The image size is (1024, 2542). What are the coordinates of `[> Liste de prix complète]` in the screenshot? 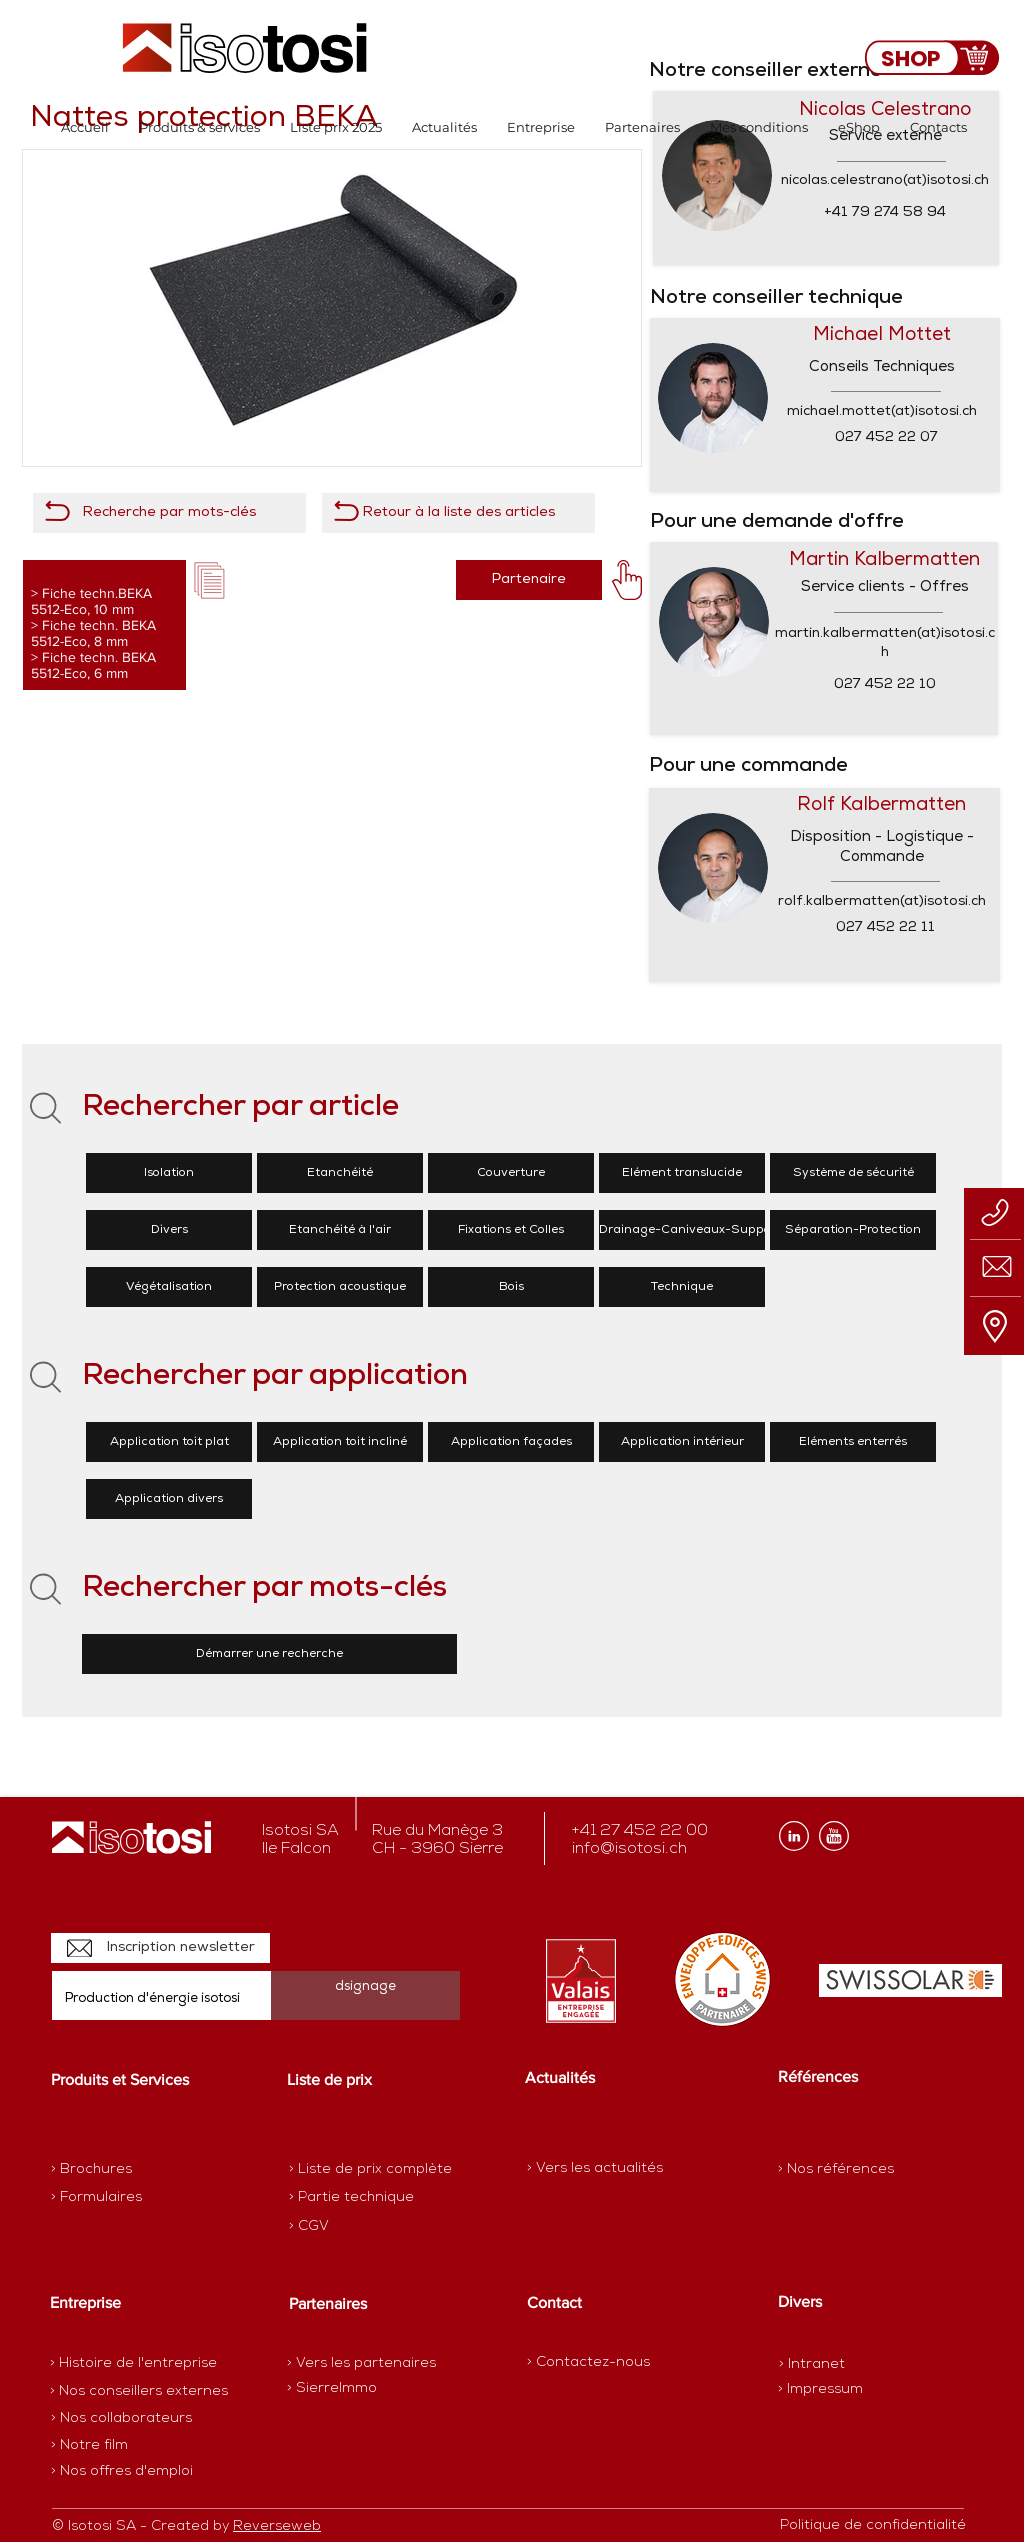 It's located at (370, 2170).